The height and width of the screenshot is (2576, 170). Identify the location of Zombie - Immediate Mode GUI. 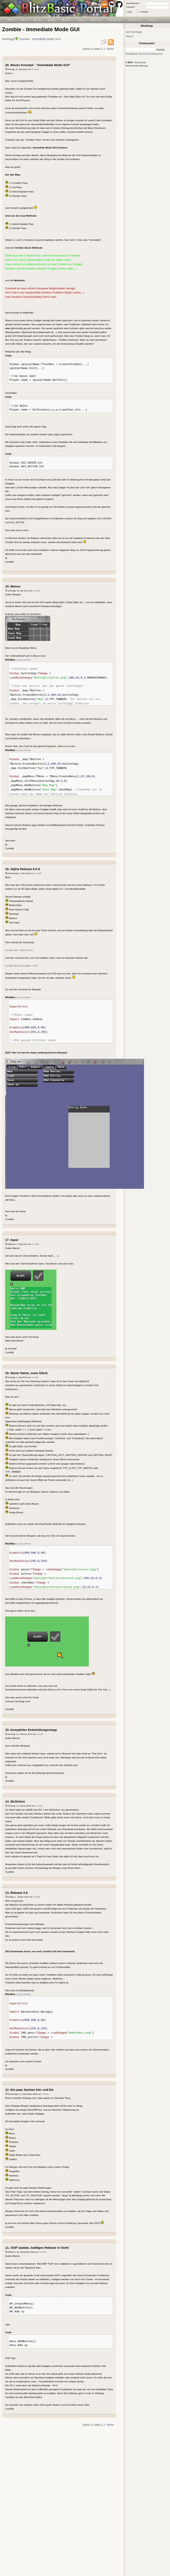
(40, 39).